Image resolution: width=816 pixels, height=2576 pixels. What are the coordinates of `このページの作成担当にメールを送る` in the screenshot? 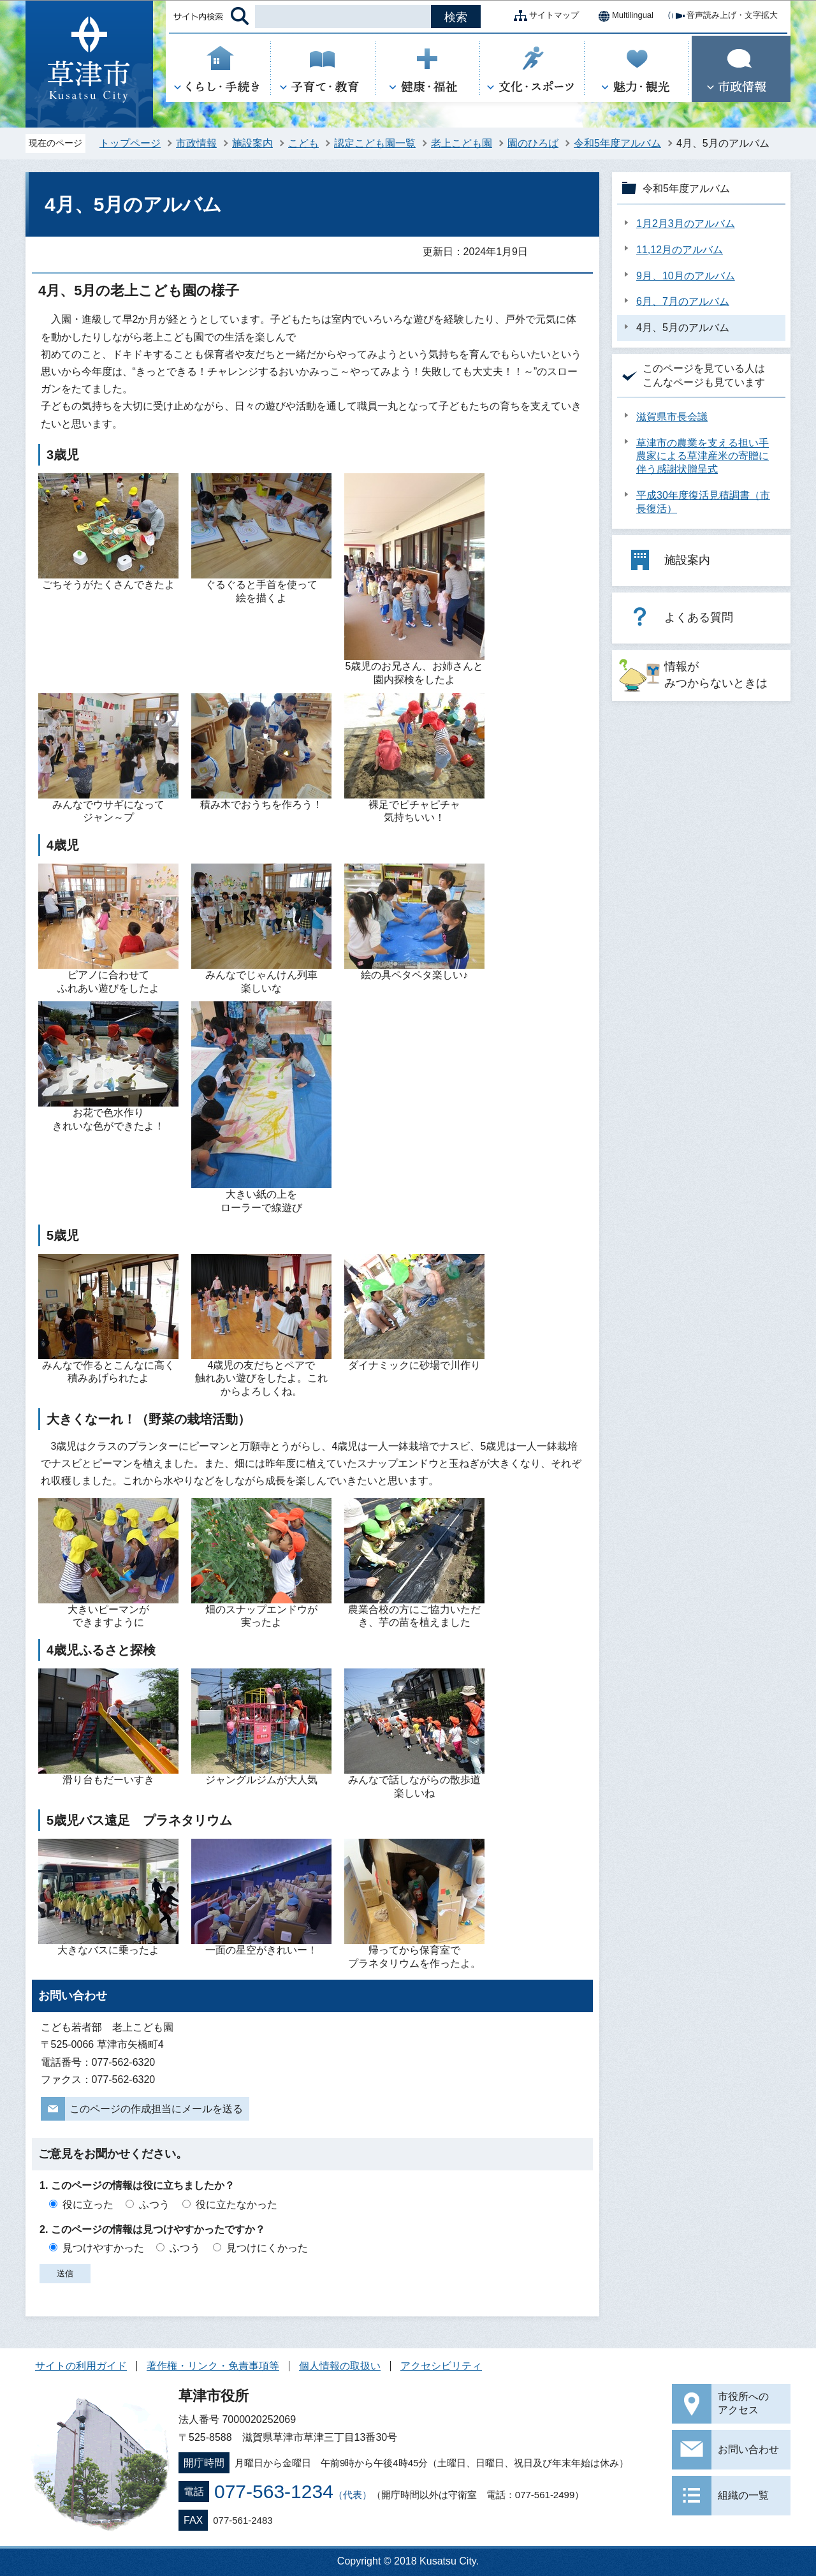 It's located at (156, 2108).